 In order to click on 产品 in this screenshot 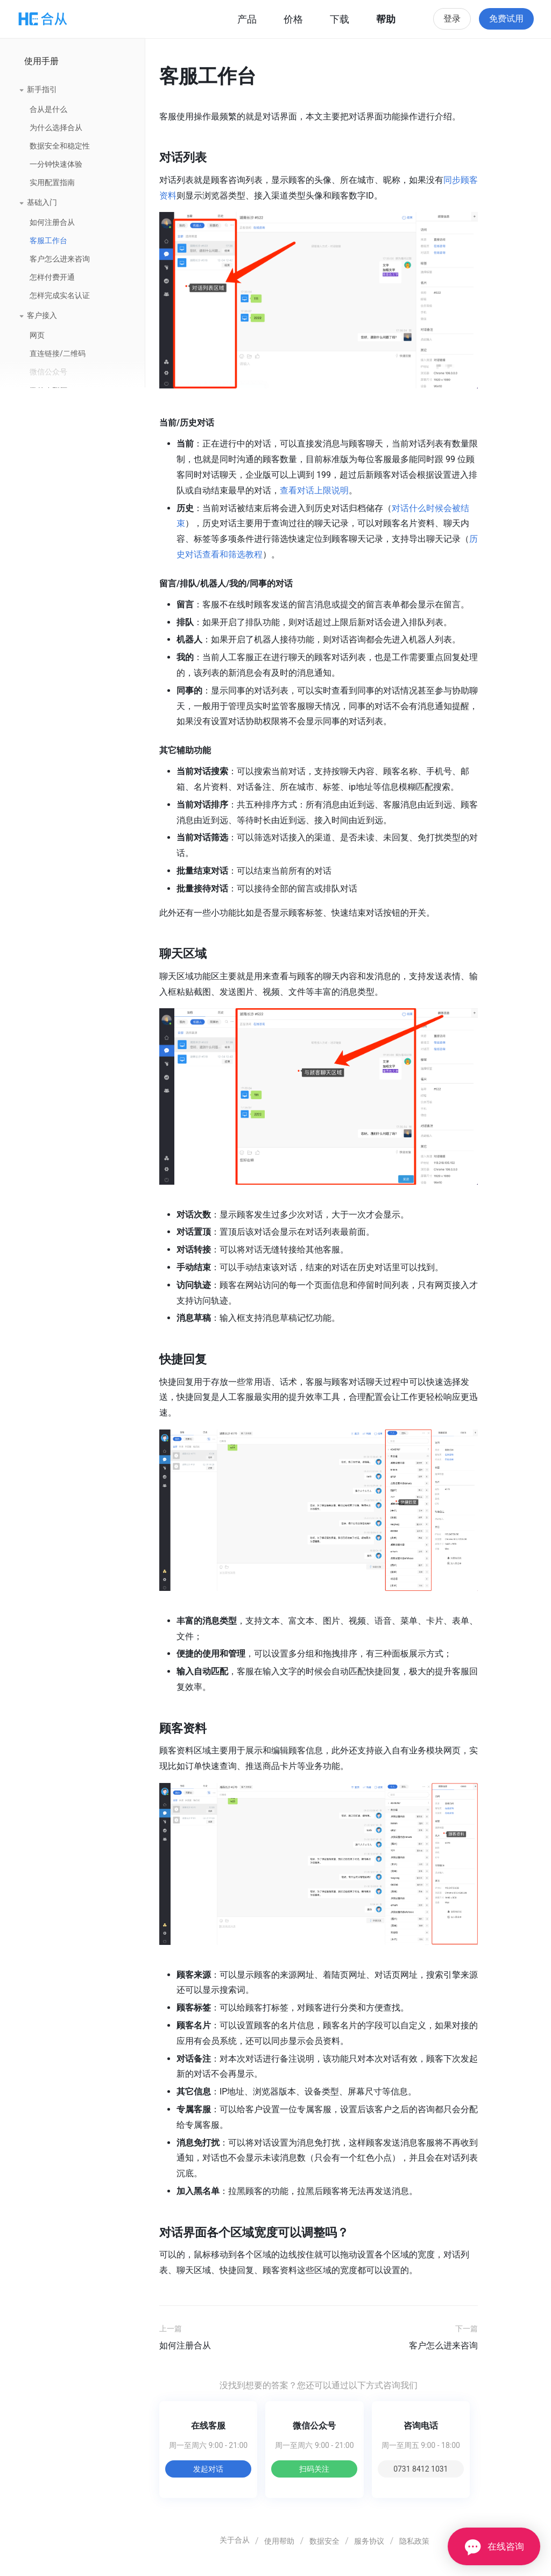, I will do `click(247, 19)`.